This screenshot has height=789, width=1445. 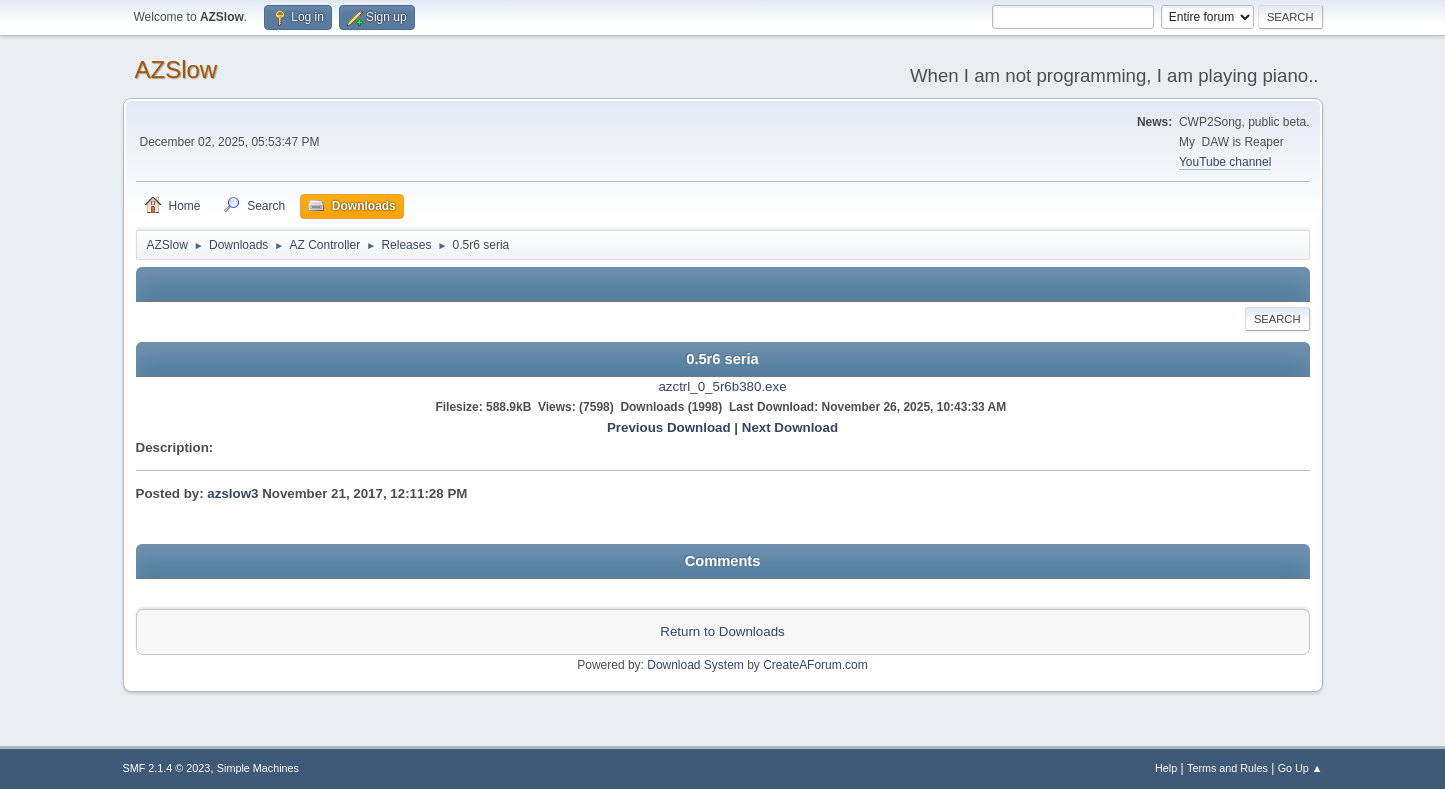 I want to click on Go Up ▲, so click(x=1300, y=768).